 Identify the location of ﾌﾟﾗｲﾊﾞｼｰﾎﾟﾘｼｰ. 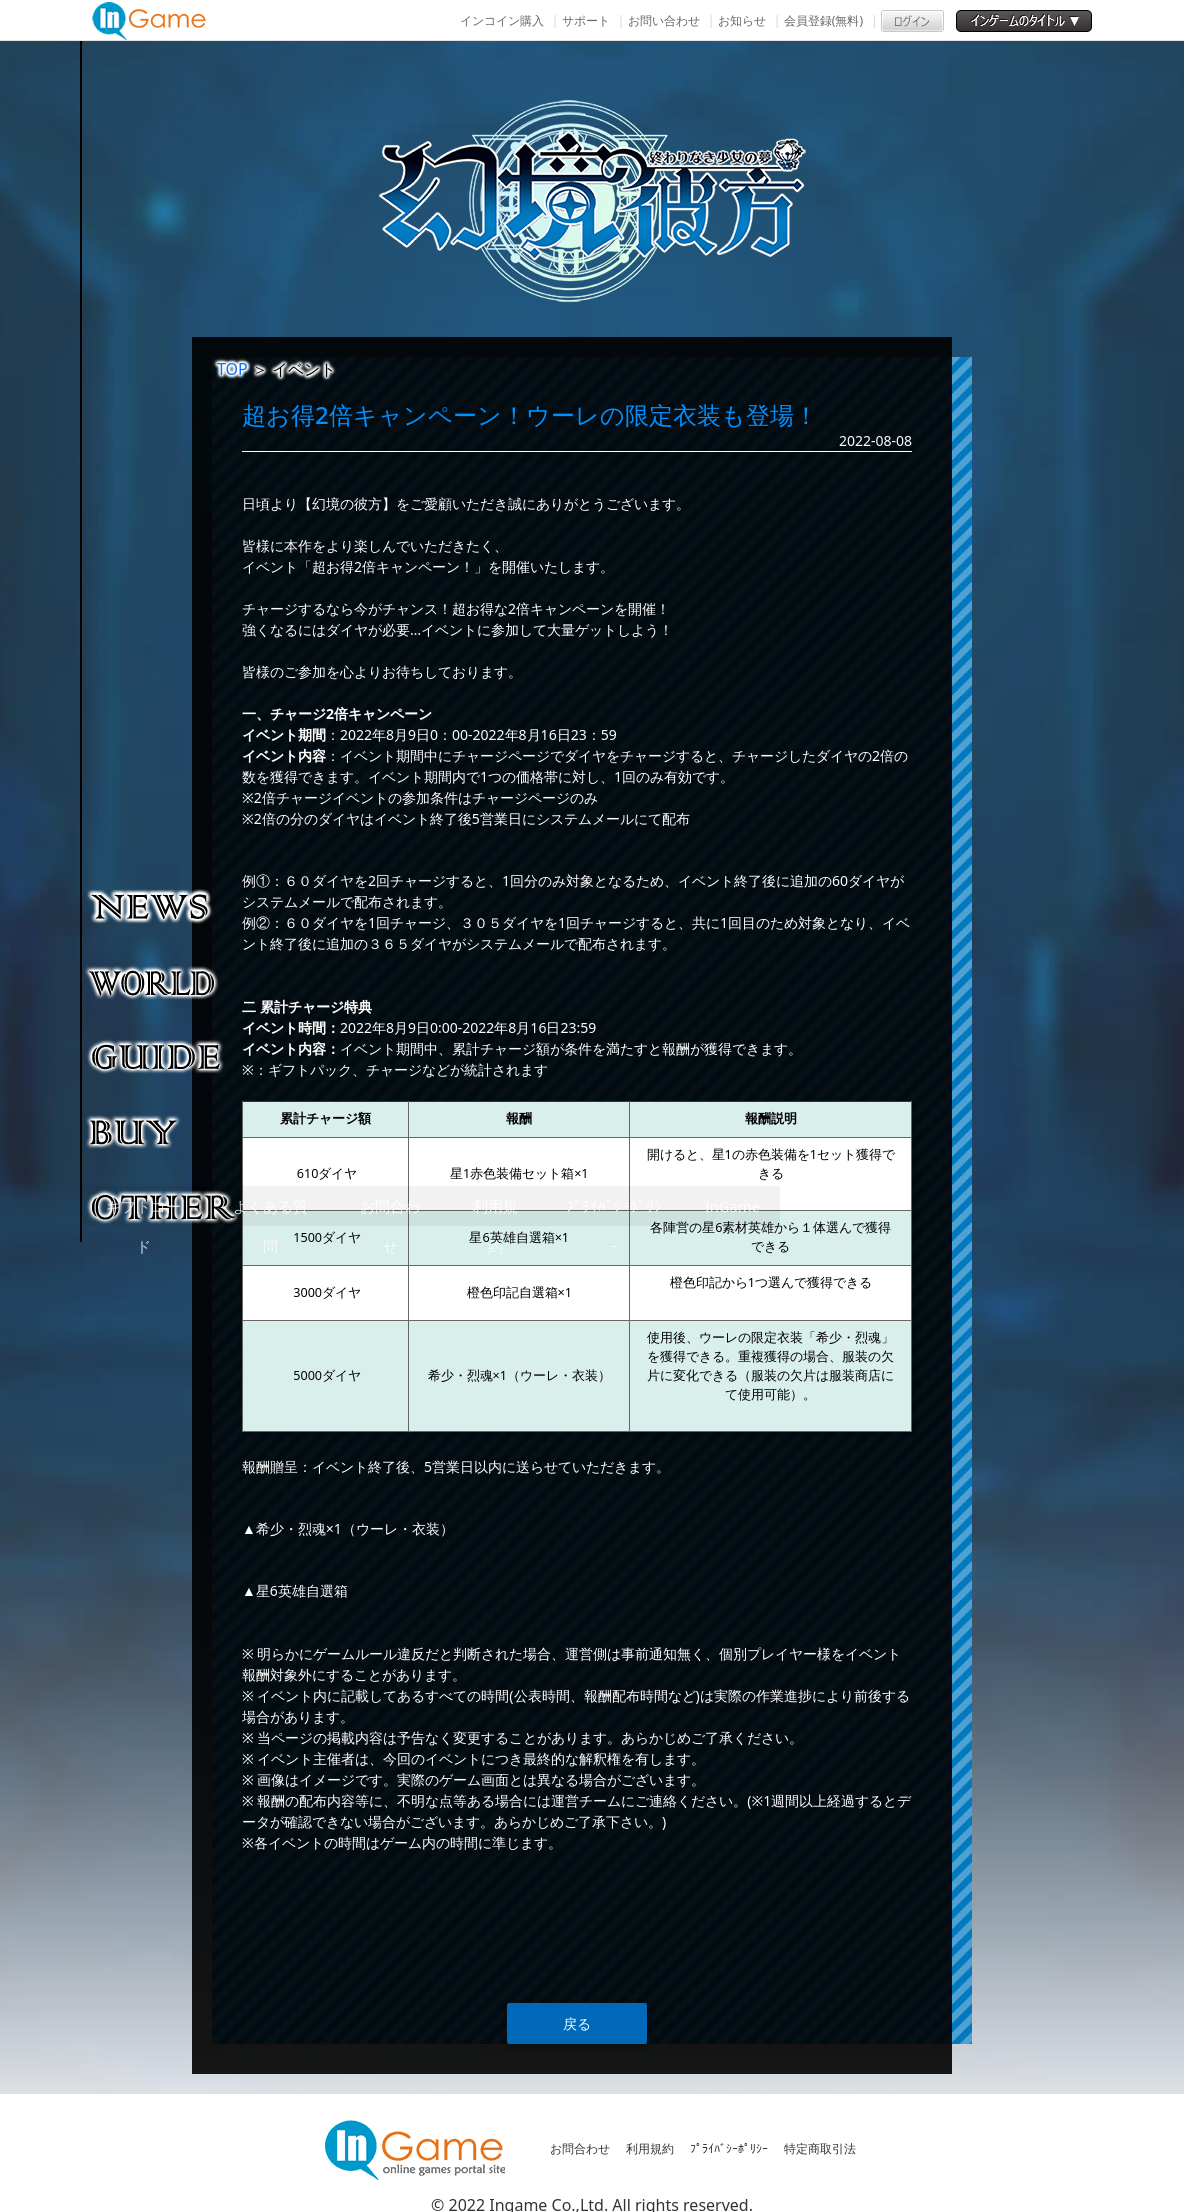
(729, 2148).